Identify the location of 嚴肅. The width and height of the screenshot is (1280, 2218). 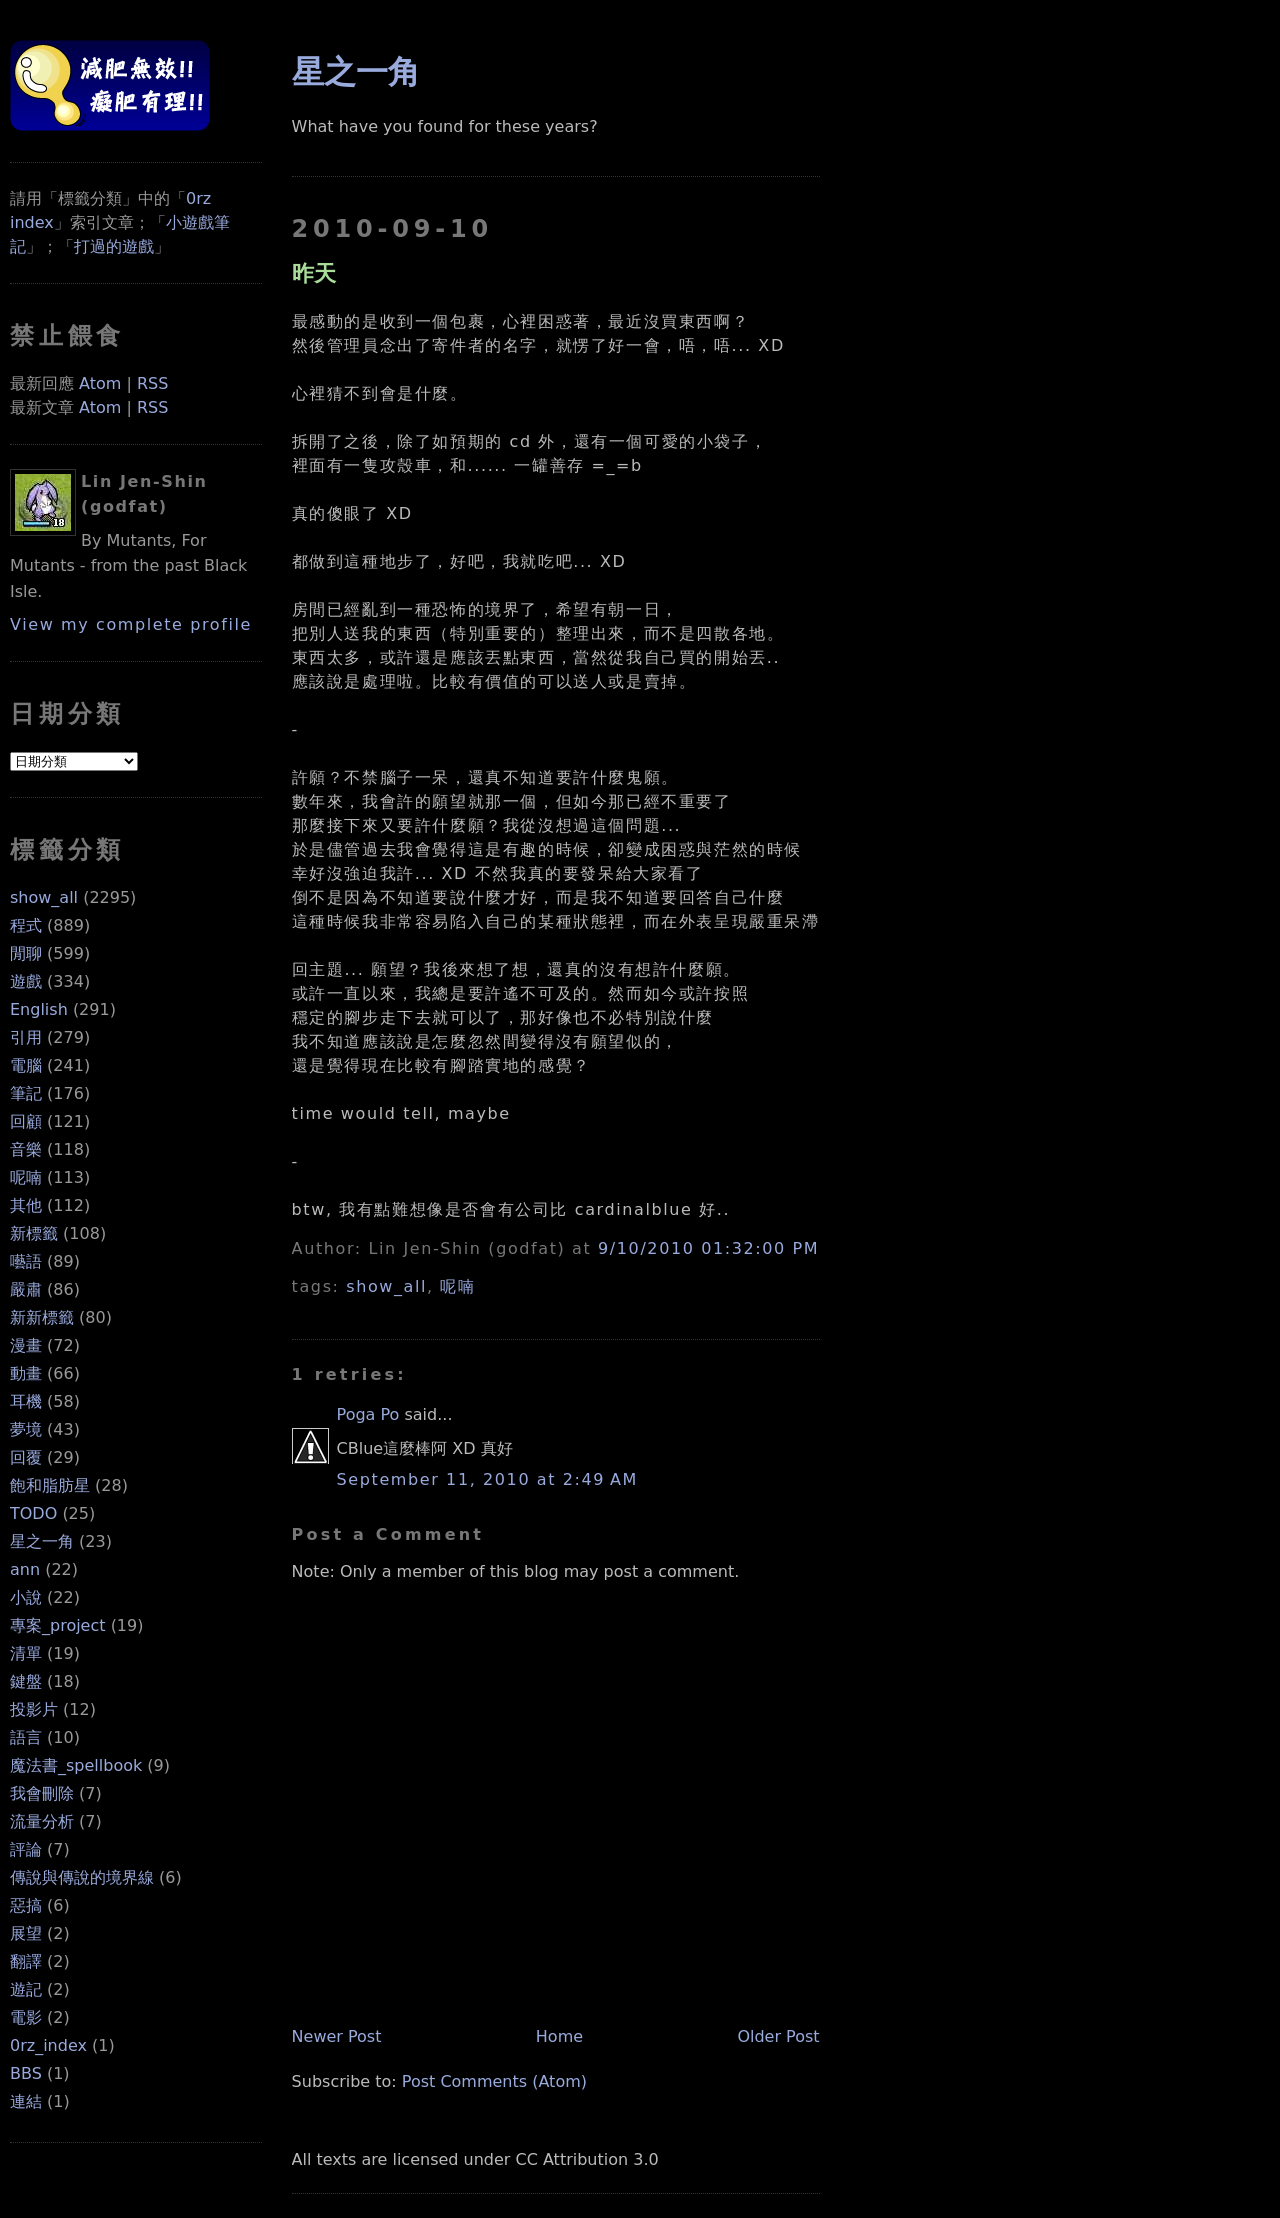
(26, 1289).